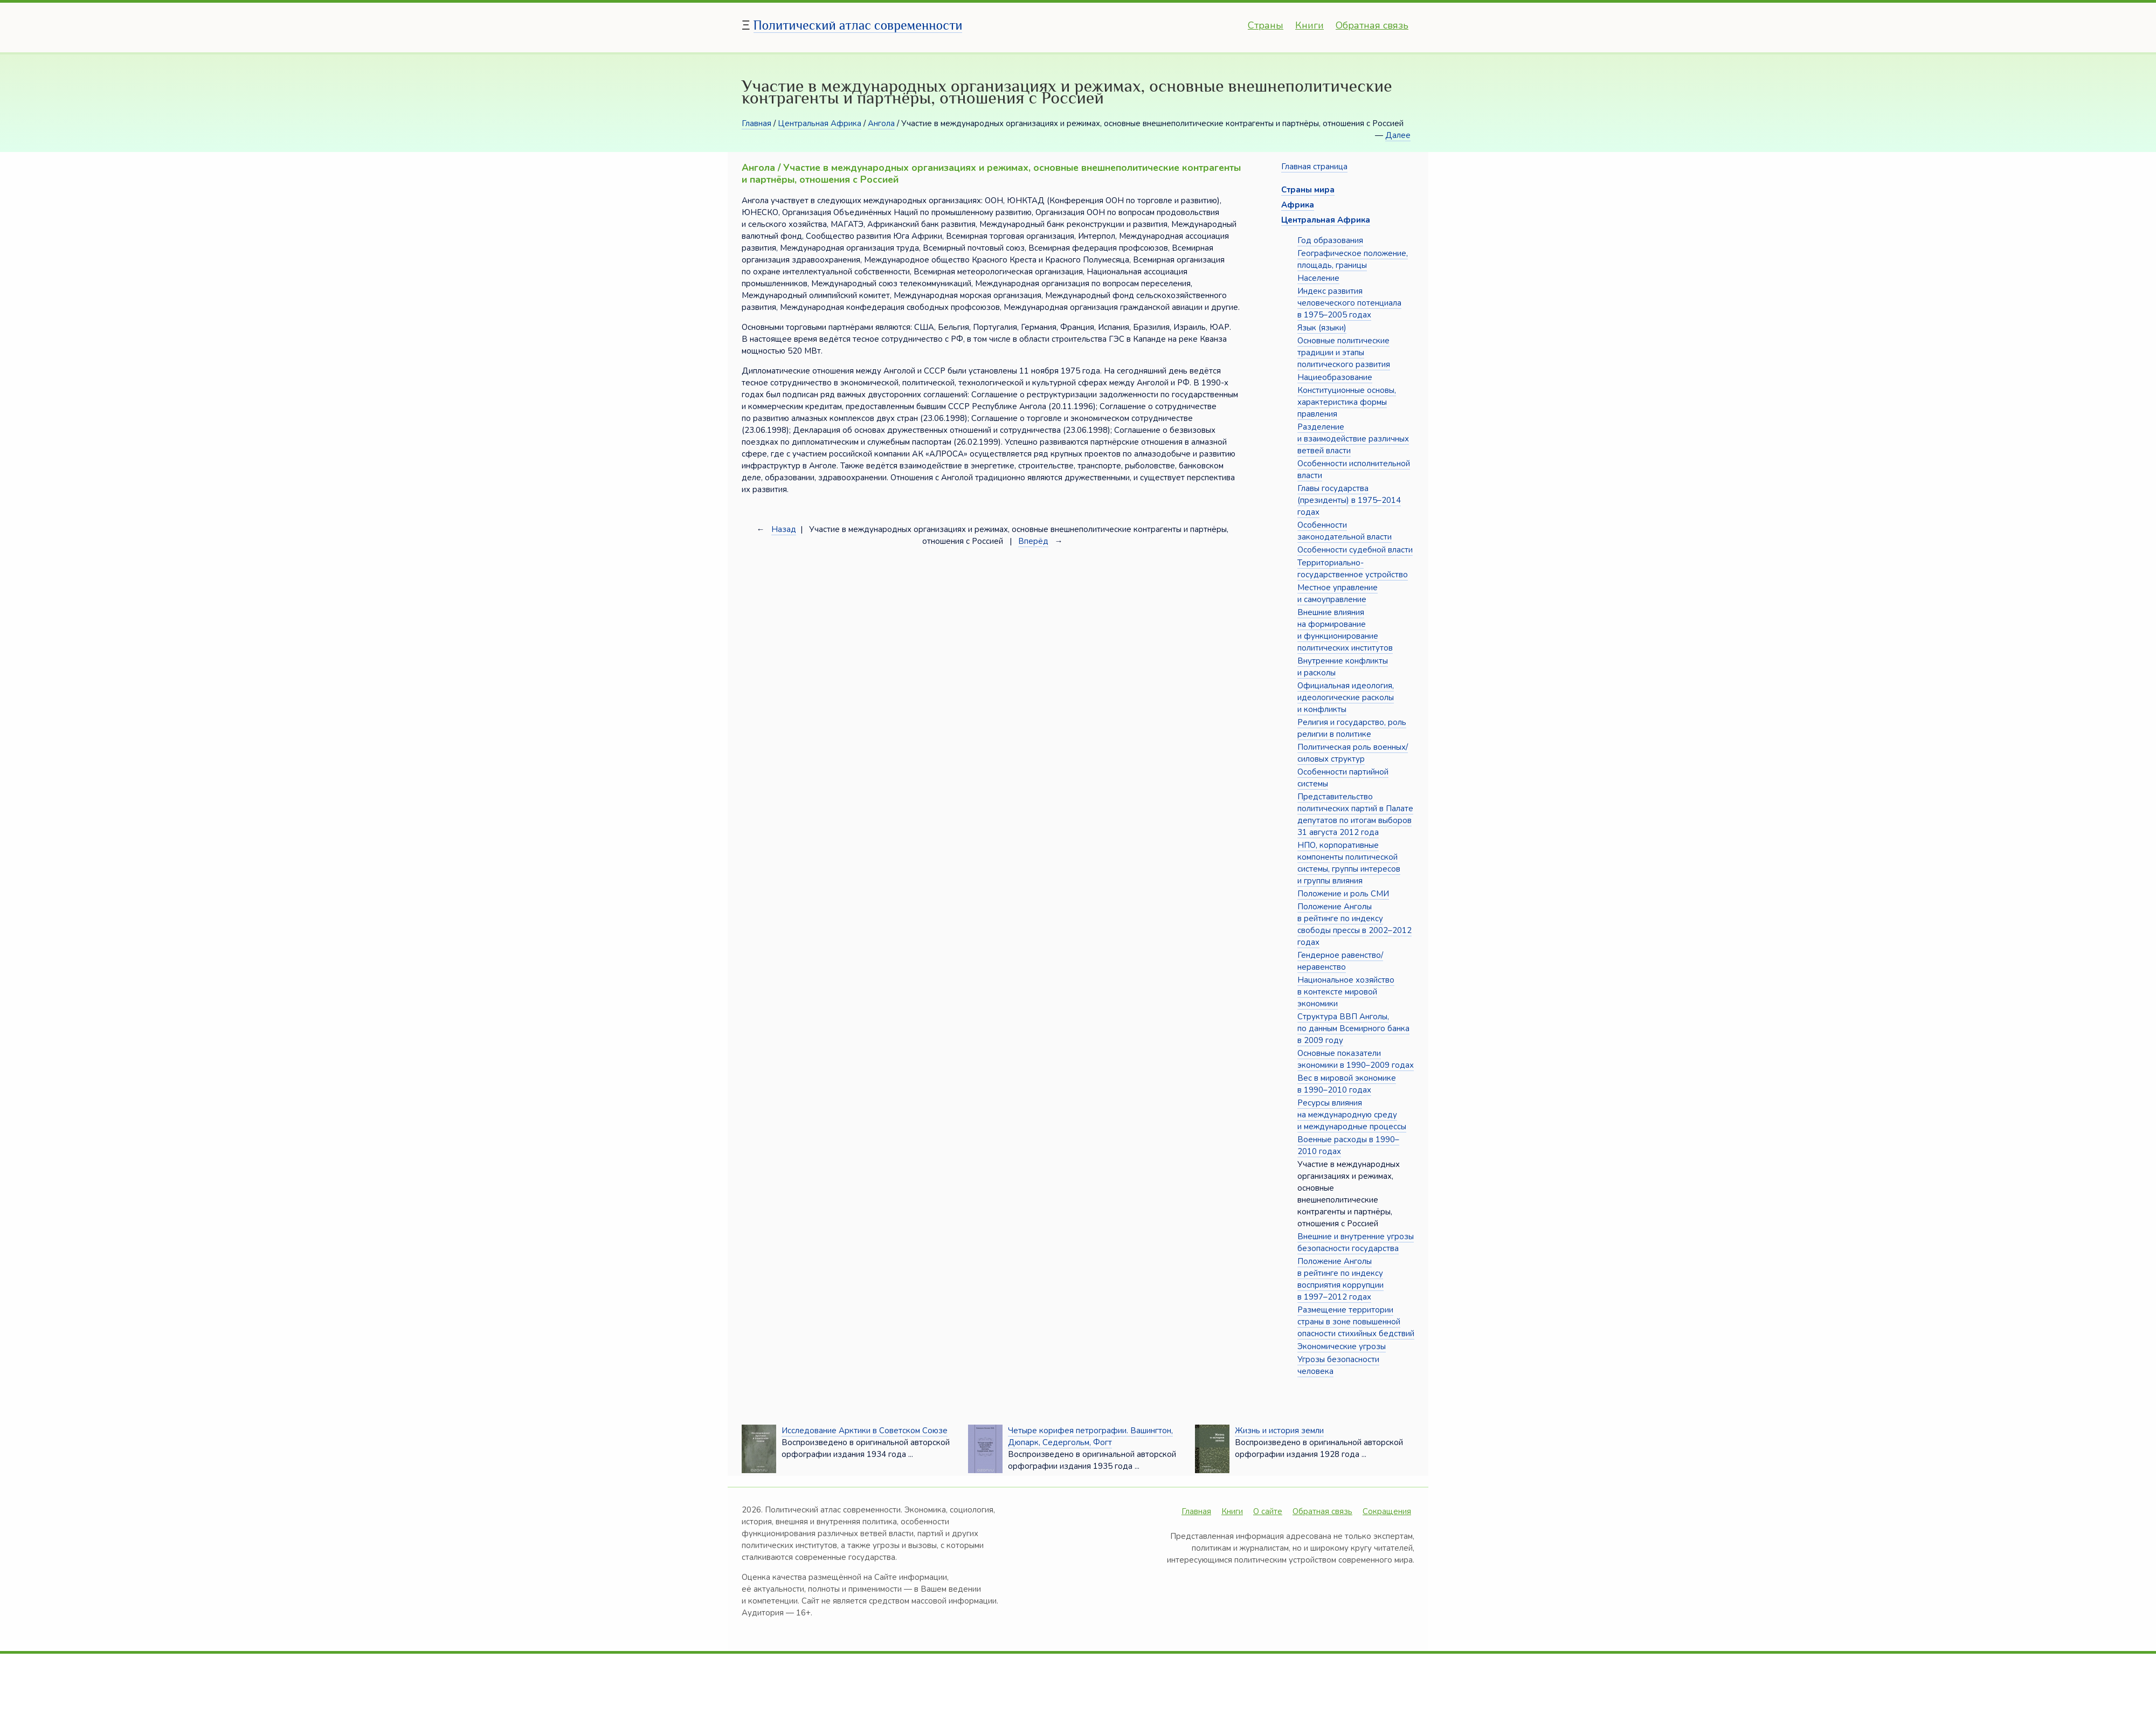 The image size is (2156, 1713). What do you see at coordinates (1314, 166) in the screenshot?
I see `Главная страница` at bounding box center [1314, 166].